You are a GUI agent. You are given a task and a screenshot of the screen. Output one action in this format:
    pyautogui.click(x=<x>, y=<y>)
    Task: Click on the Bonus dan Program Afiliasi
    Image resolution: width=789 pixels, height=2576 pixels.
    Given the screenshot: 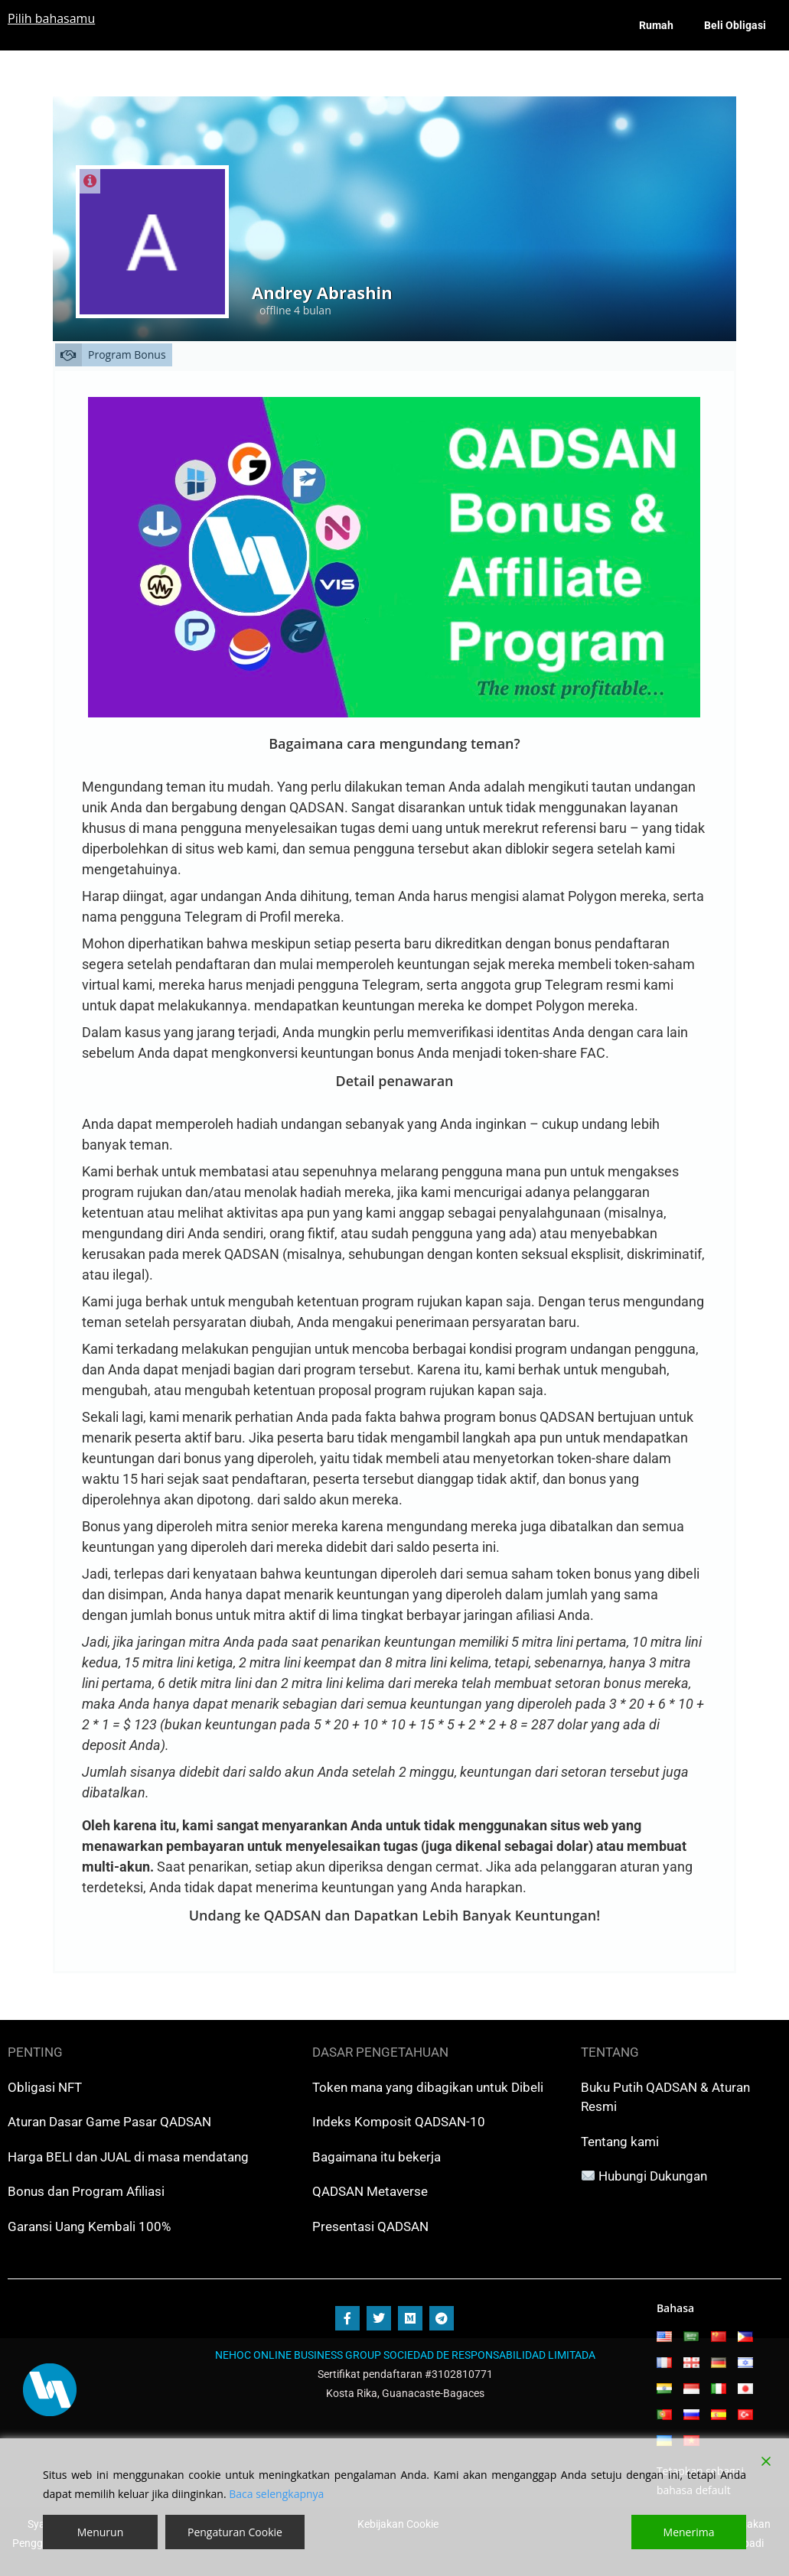 What is the action you would take?
    pyautogui.click(x=86, y=2191)
    